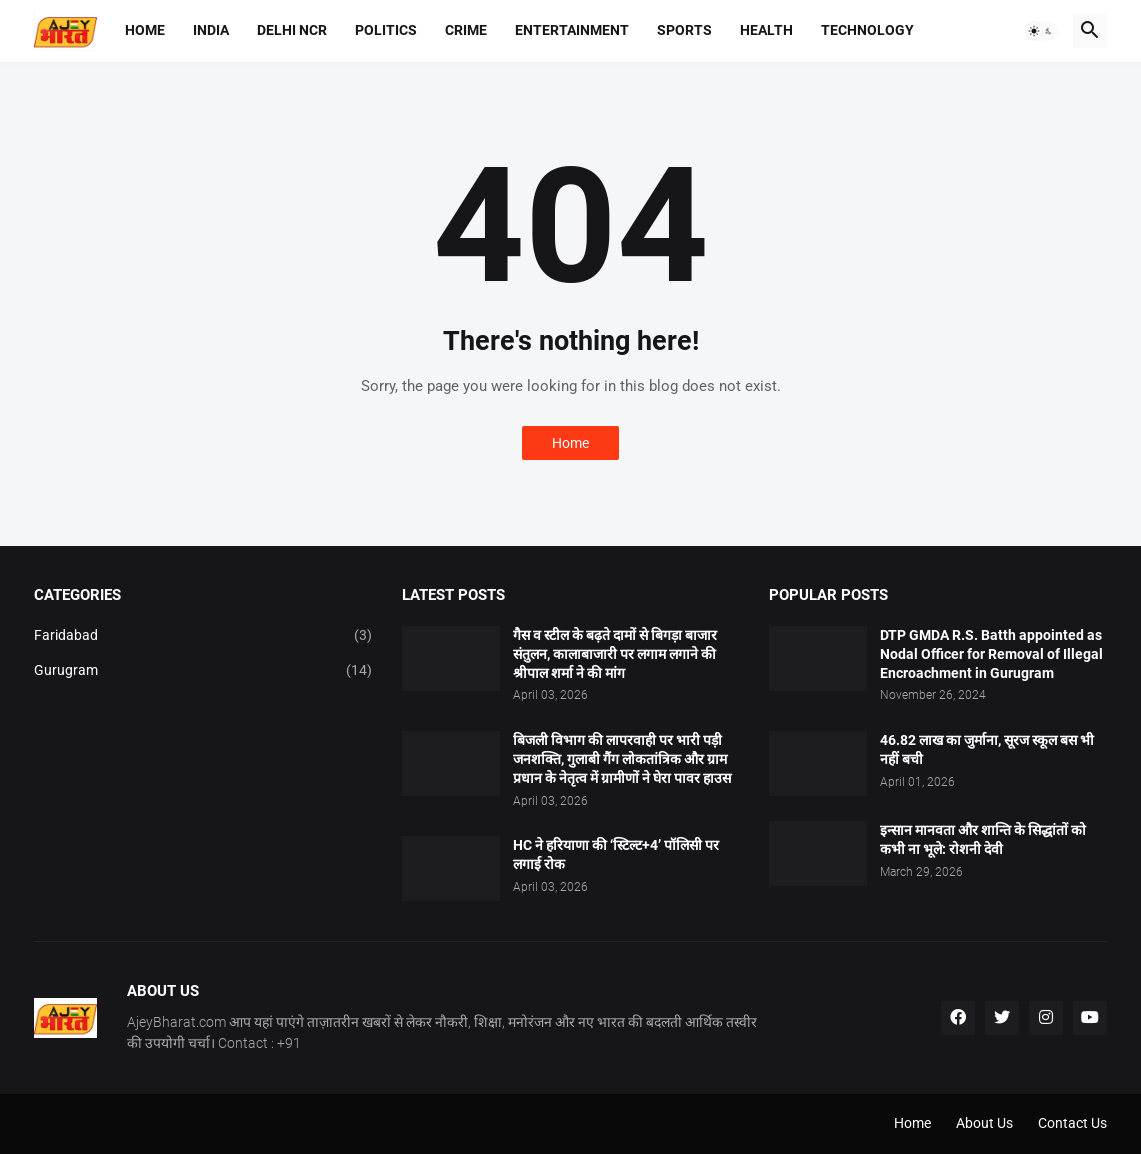 This screenshot has width=1141, height=1154. Describe the element at coordinates (987, 749) in the screenshot. I see `46.82 लाख का जुर्माना, सूरज स्कूल बस भी नहीं बची` at that location.